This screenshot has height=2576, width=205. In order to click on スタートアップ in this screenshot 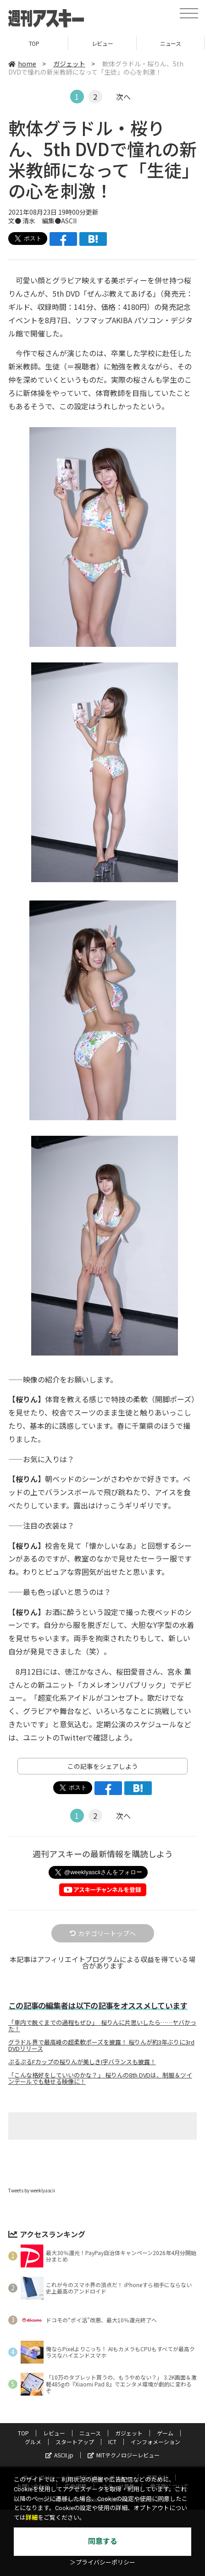, I will do `click(74, 2442)`.